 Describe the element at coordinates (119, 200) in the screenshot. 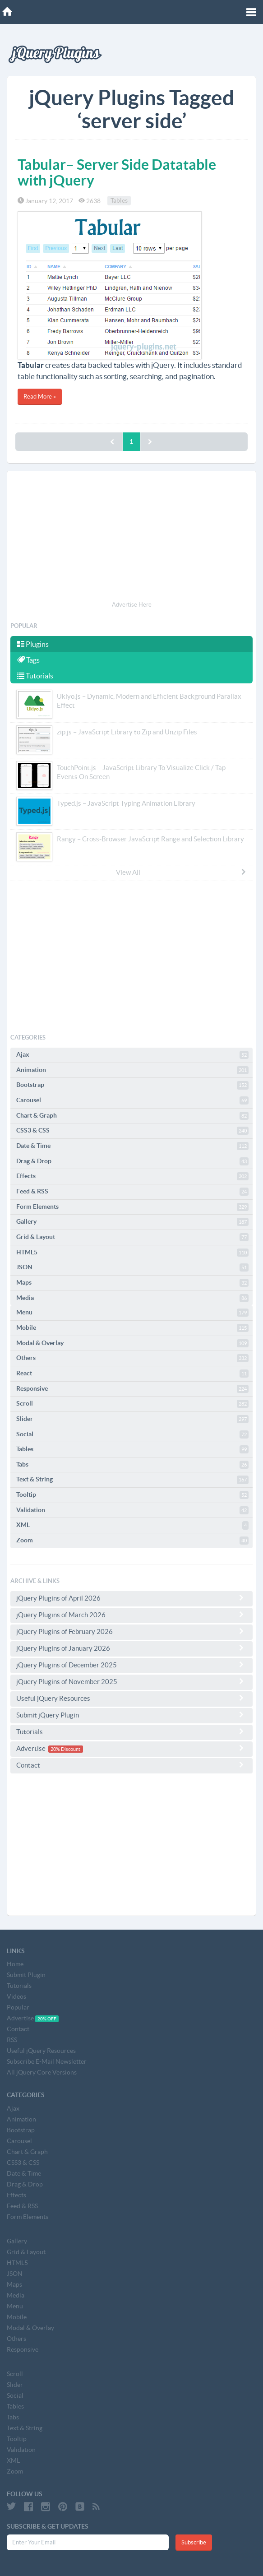

I see `Tables` at that location.